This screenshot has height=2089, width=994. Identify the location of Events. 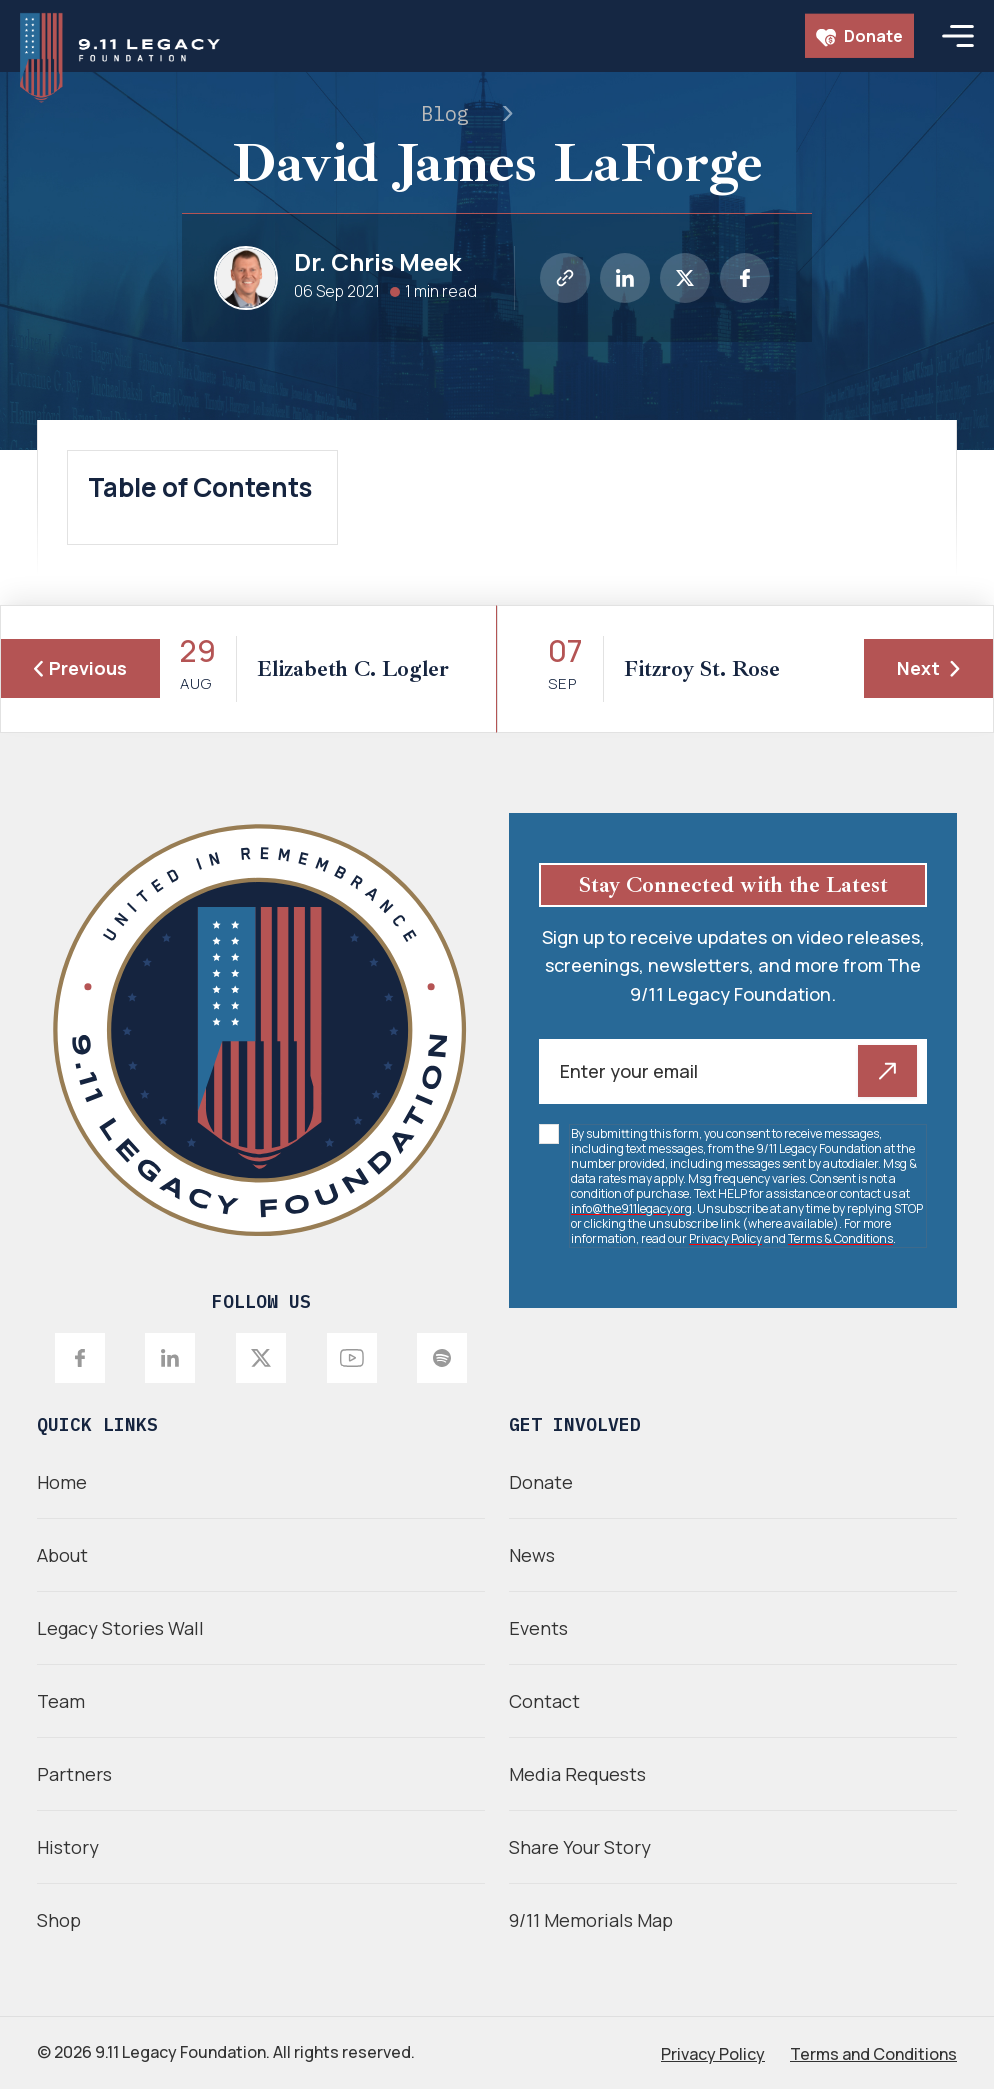
(538, 1628).